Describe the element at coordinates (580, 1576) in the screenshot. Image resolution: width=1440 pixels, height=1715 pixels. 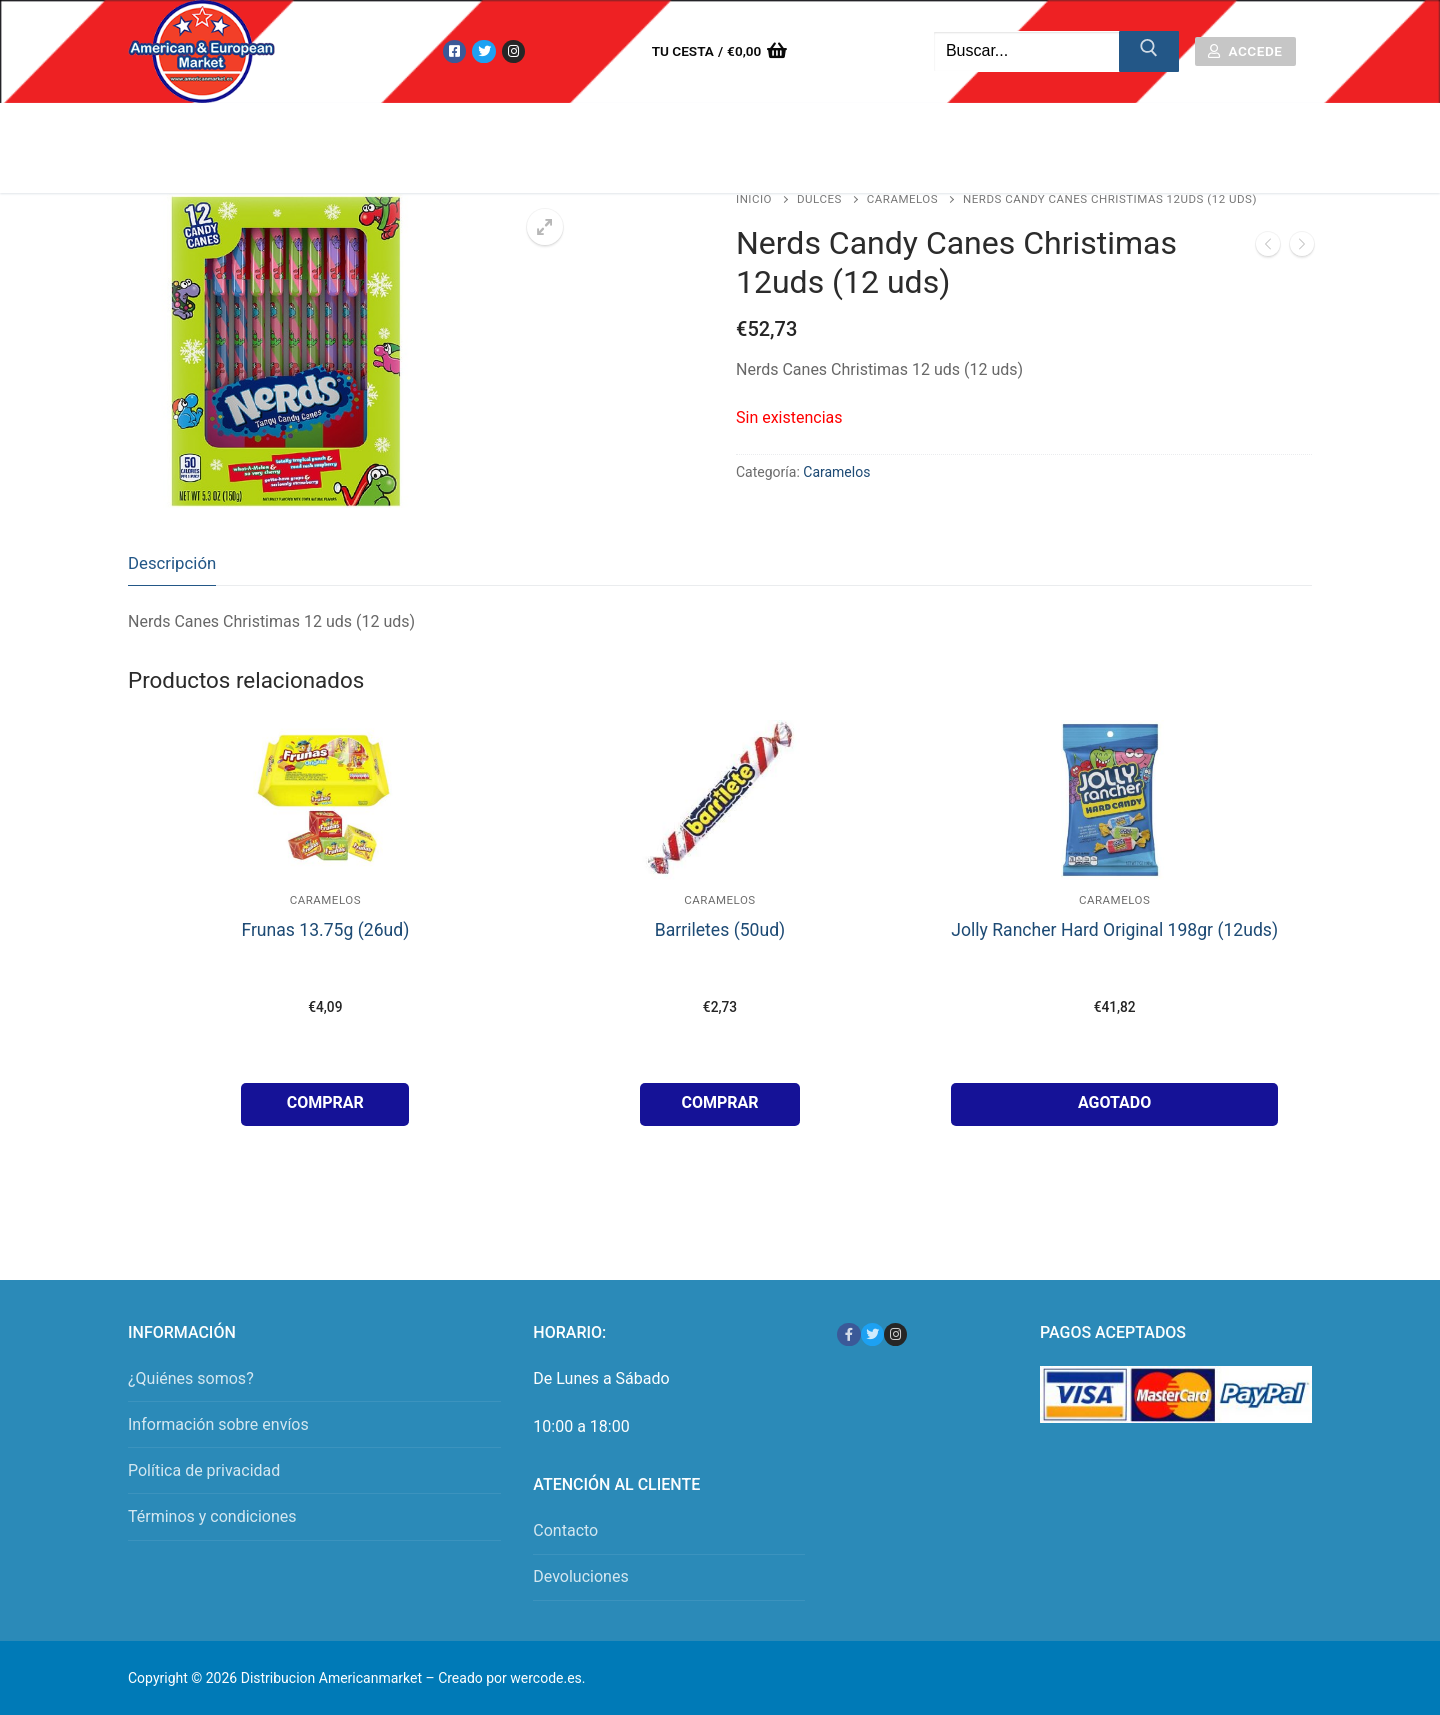
I see `Devoluciones` at that location.